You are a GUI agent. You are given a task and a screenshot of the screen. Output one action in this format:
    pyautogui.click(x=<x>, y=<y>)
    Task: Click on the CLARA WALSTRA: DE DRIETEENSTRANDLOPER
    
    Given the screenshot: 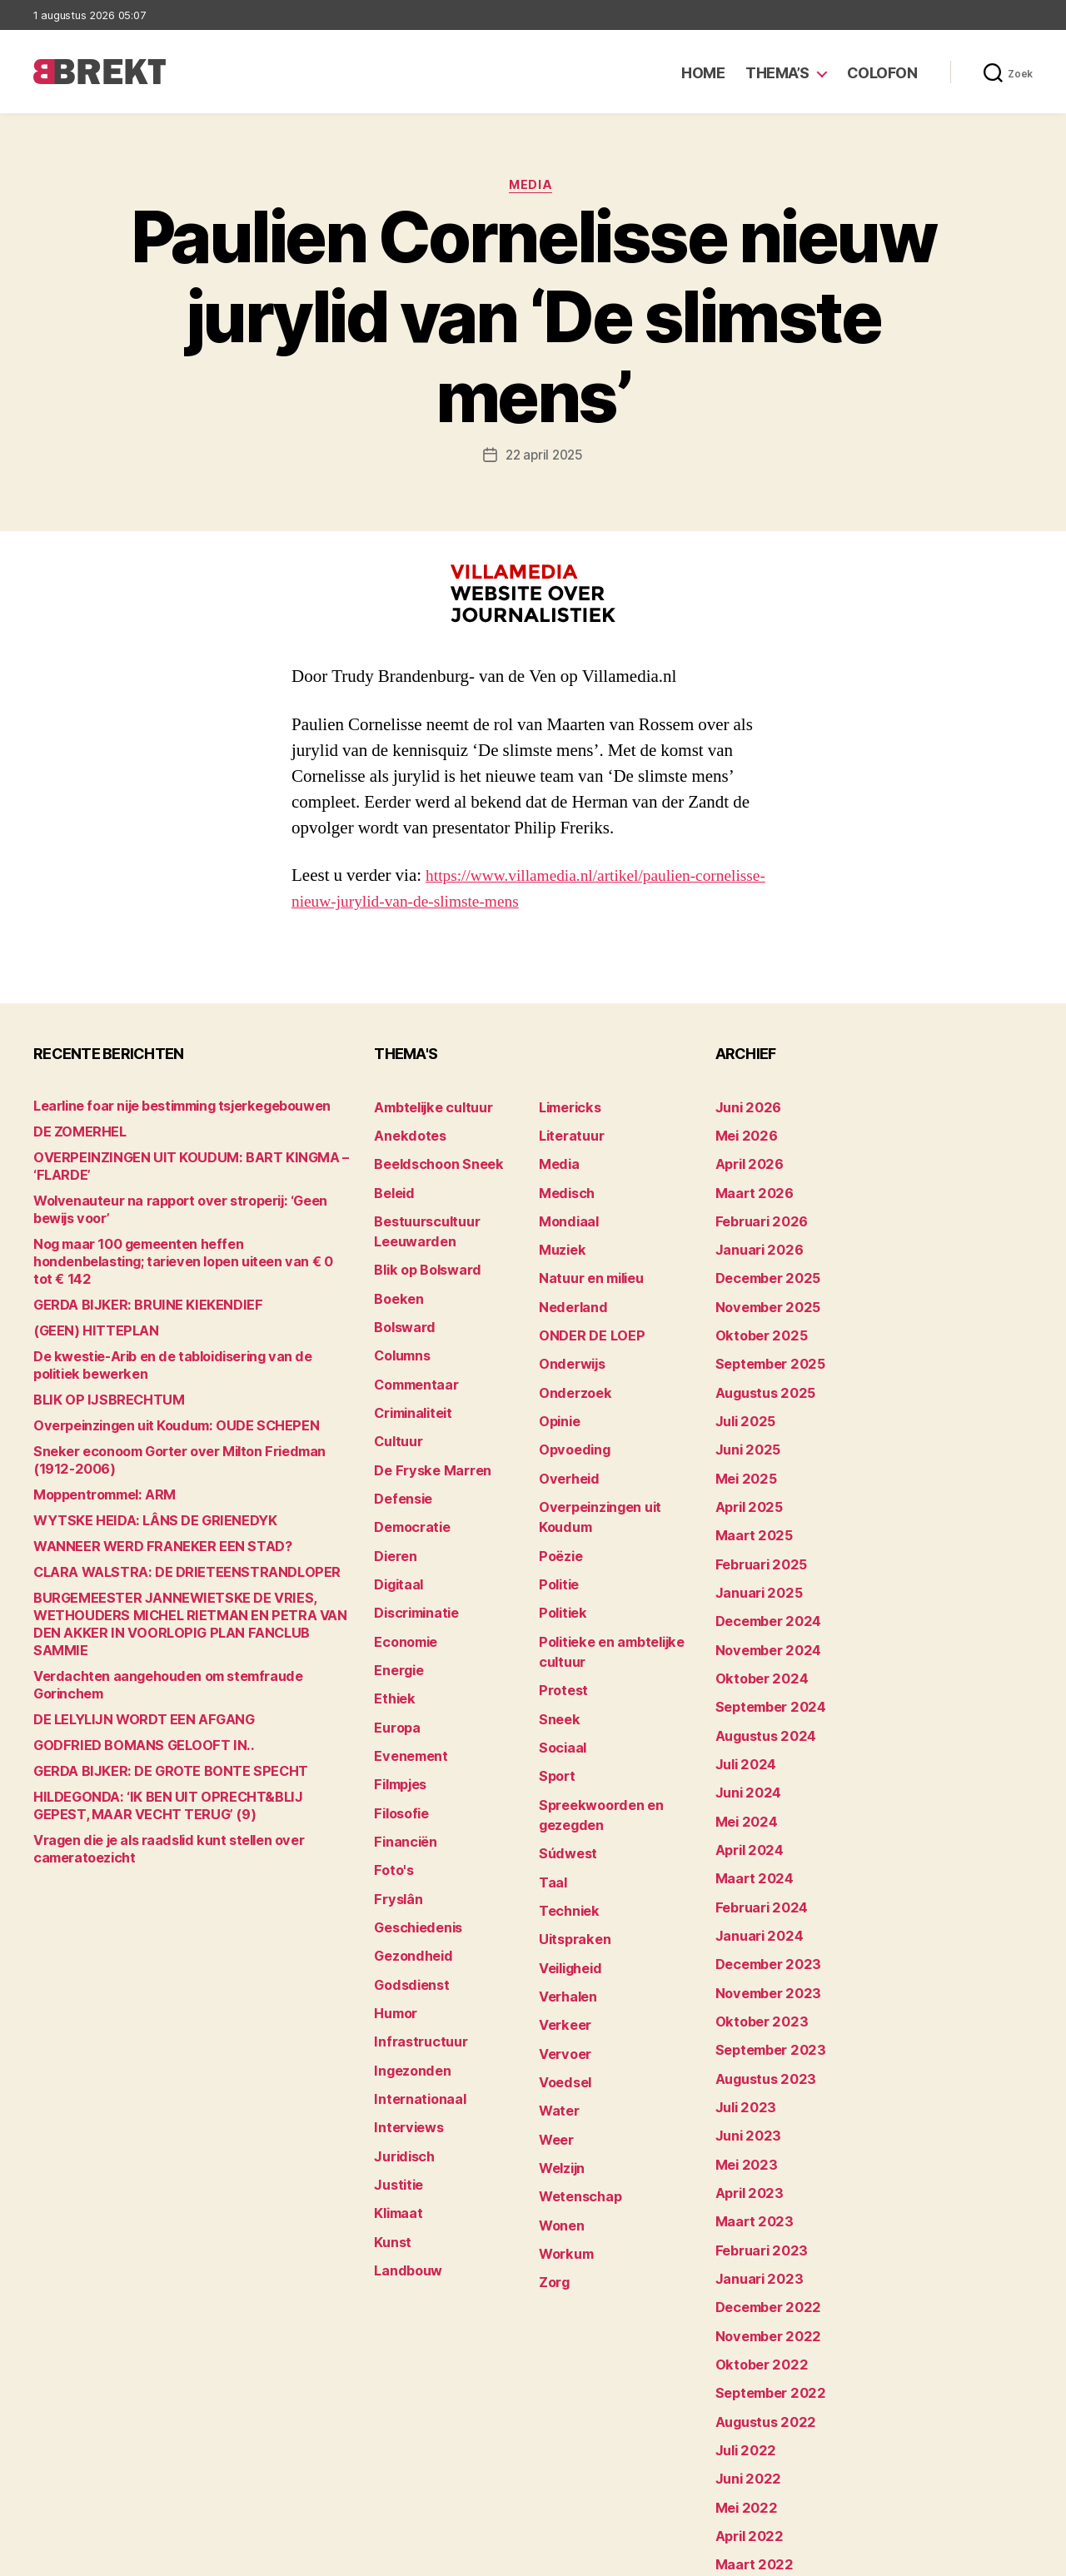 What is the action you would take?
    pyautogui.click(x=167, y=1557)
    